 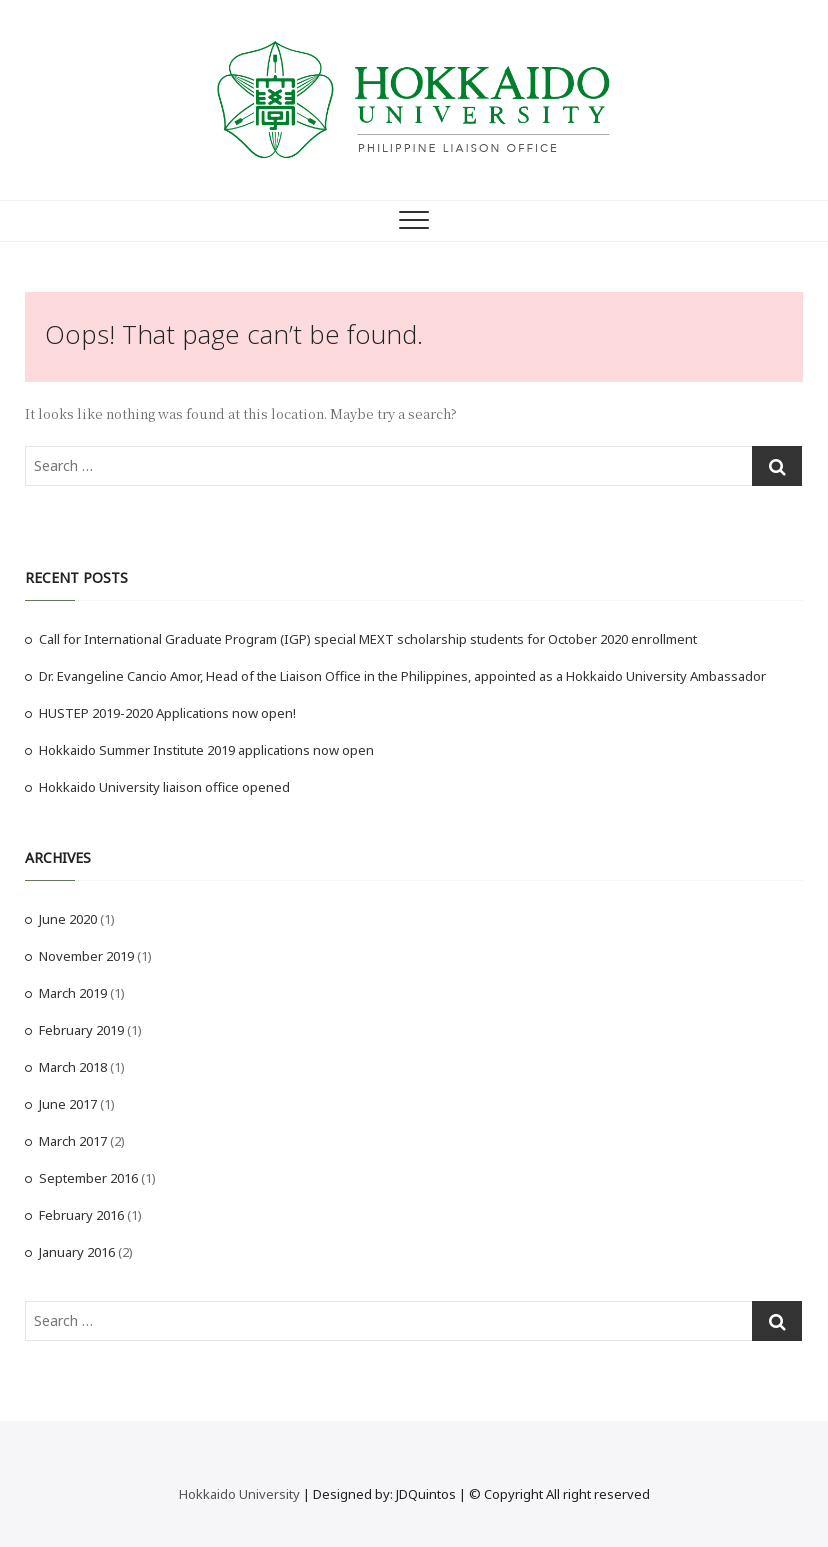 I want to click on November 2019, so click(x=86, y=956).